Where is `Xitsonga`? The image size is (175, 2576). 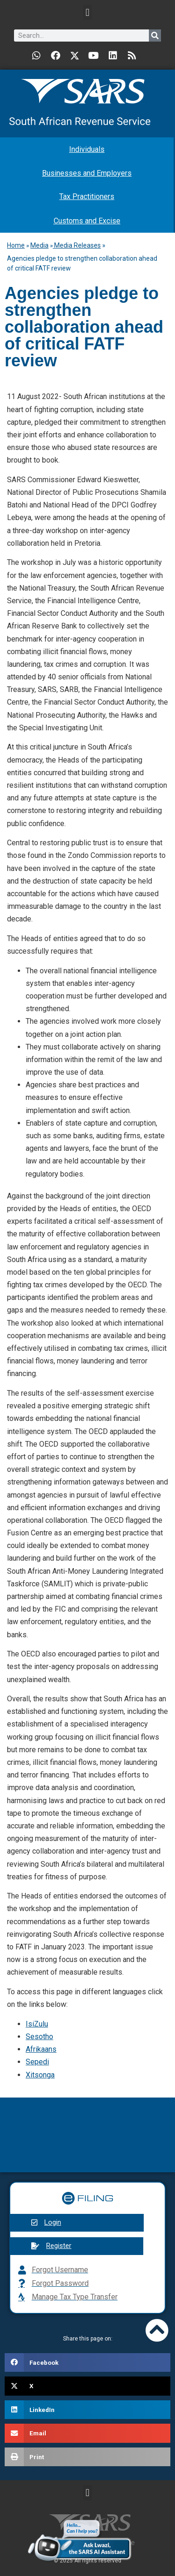 Xitsonga is located at coordinates (40, 2074).